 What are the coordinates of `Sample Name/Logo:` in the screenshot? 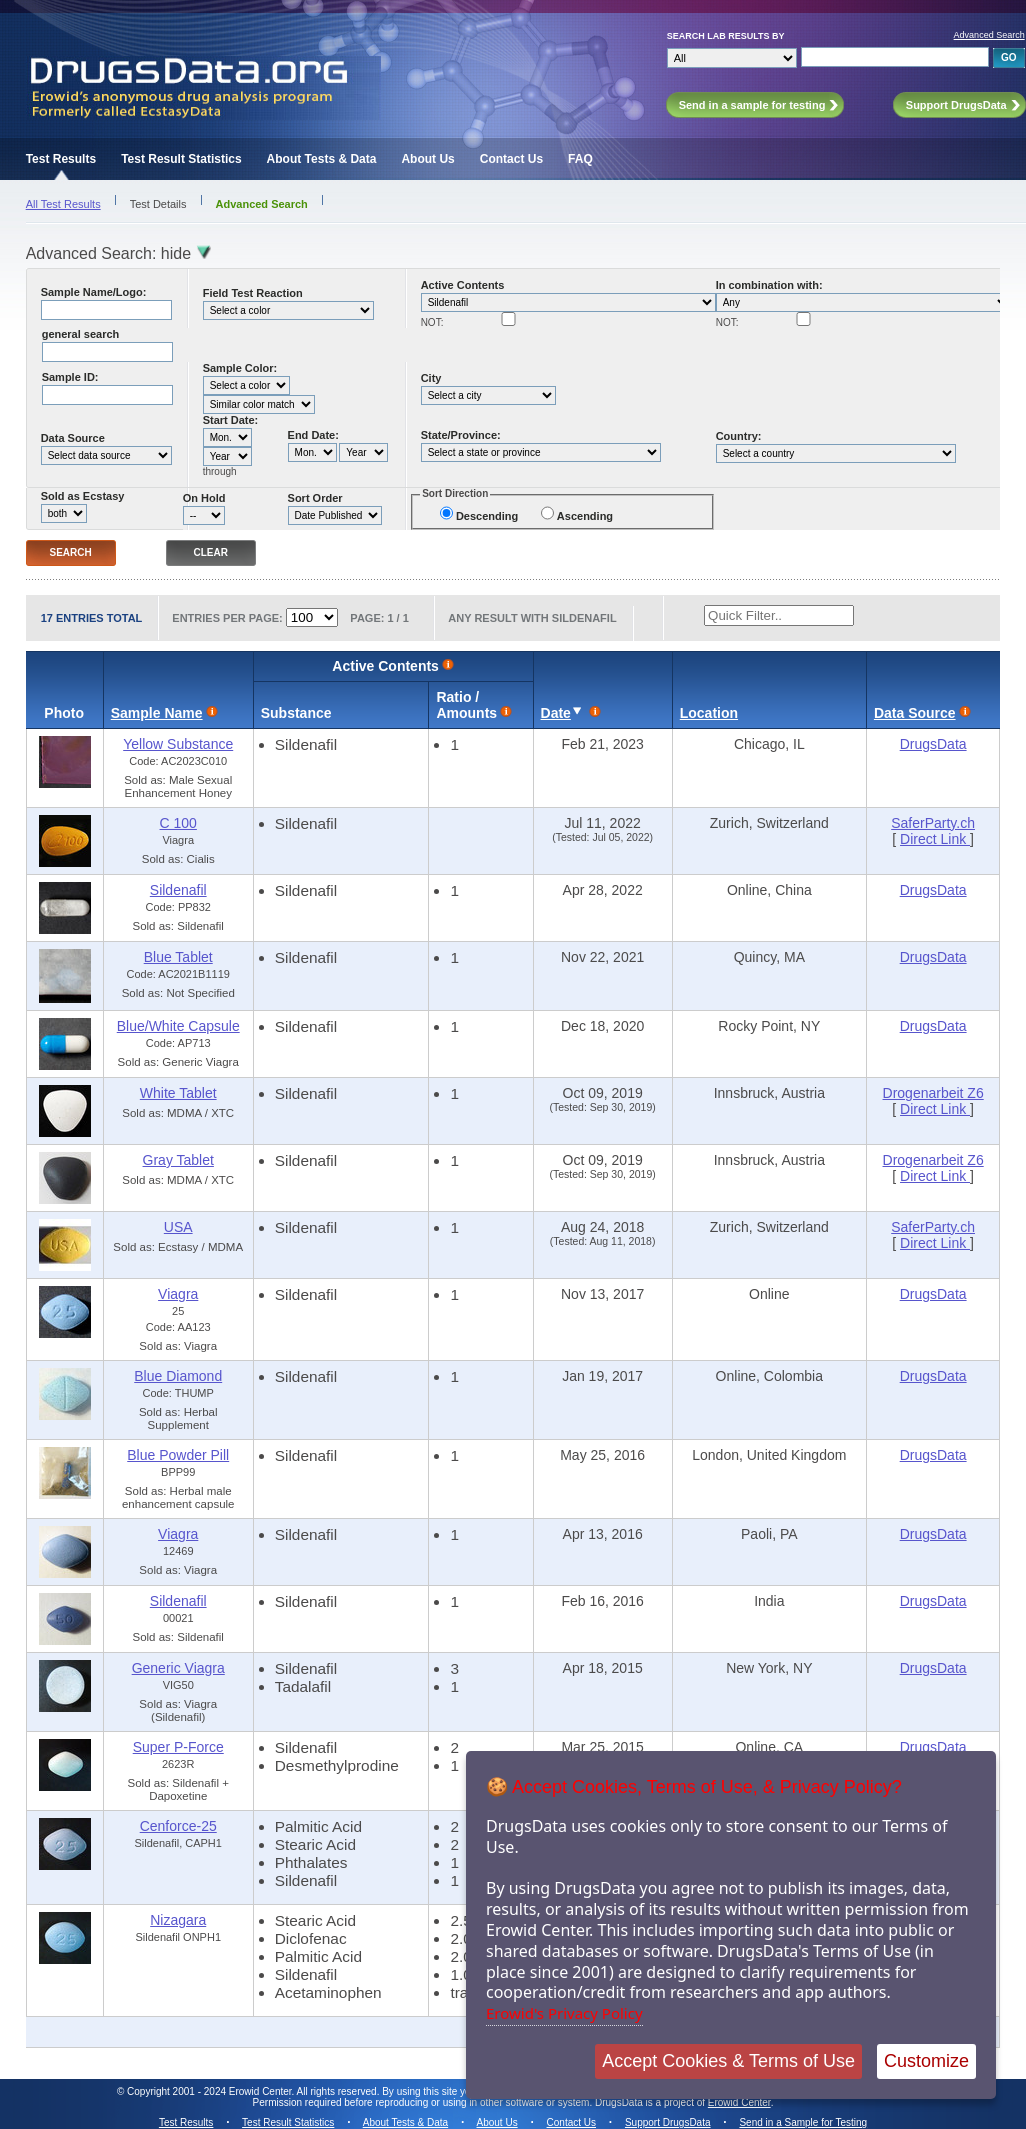 It's located at (94, 292).